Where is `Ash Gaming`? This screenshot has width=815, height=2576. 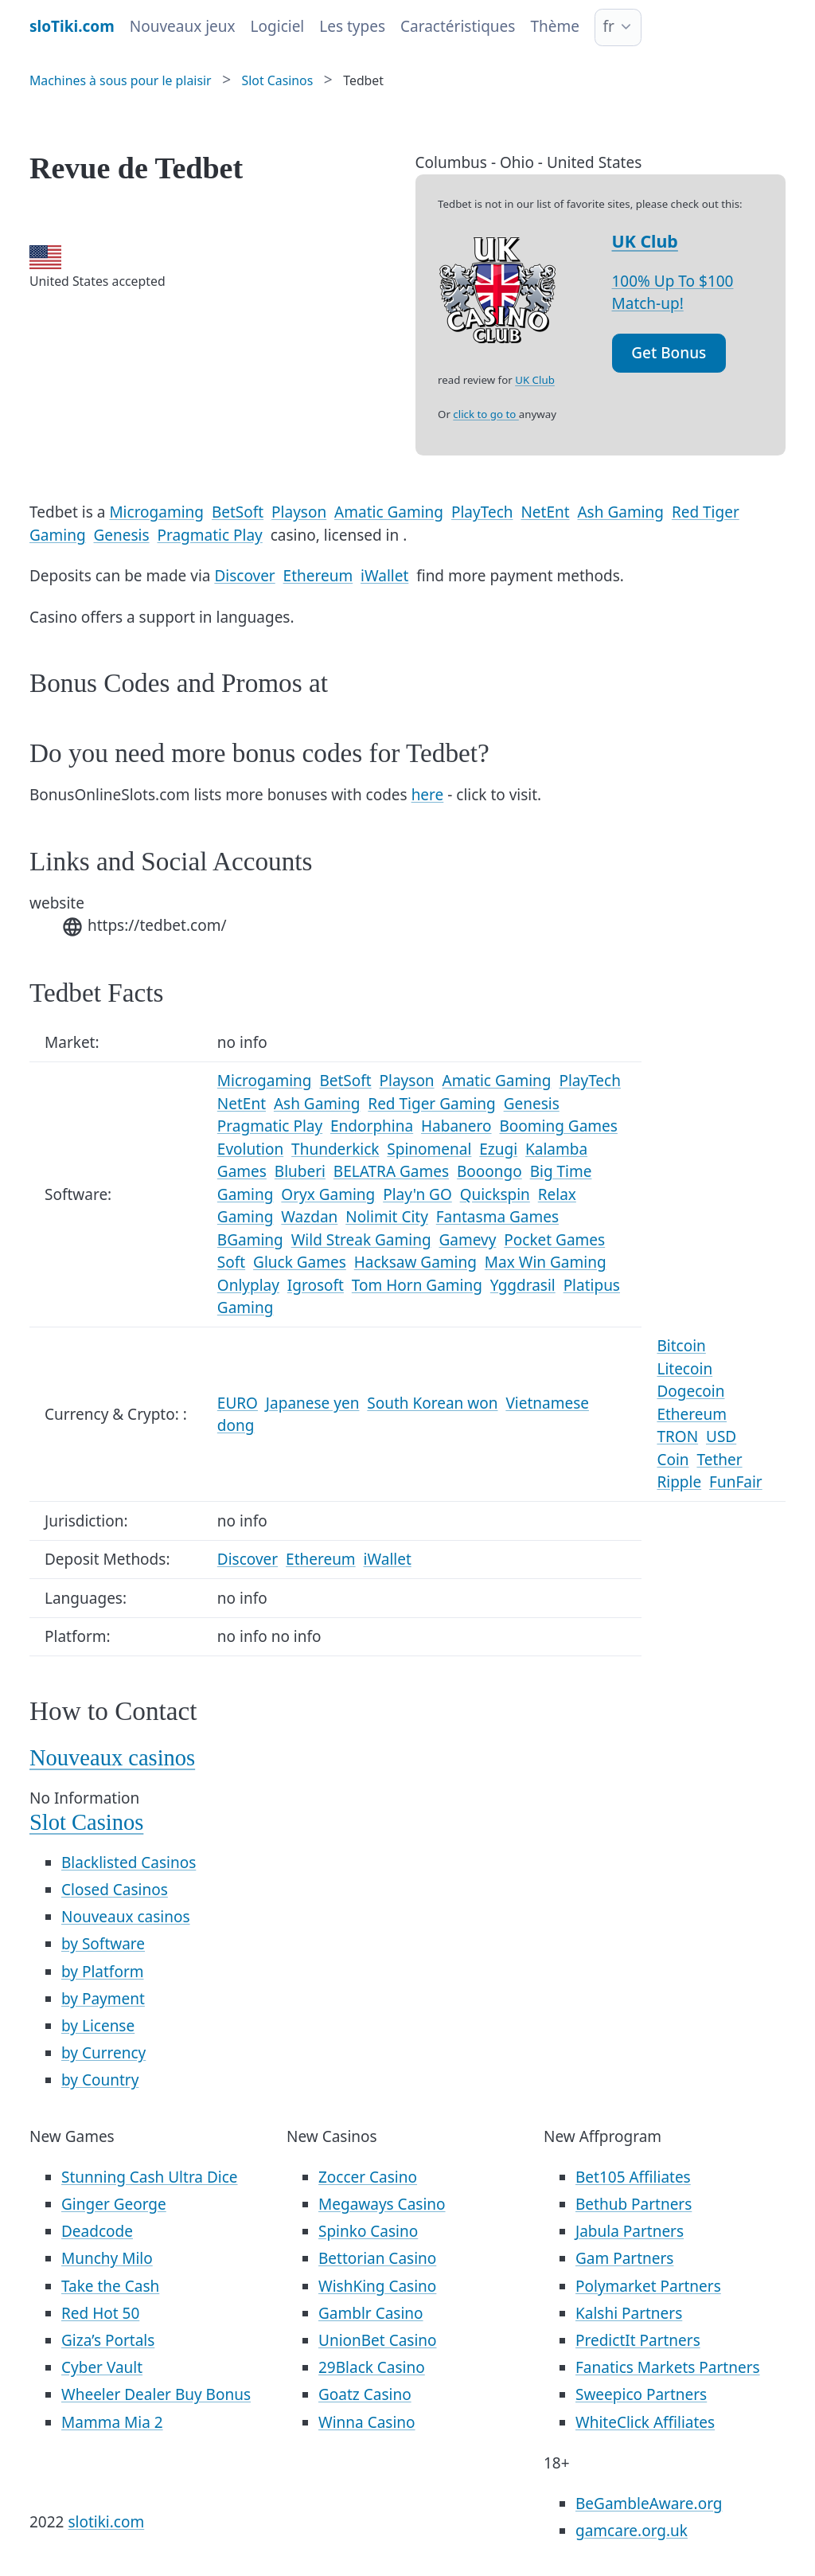 Ash Gaming is located at coordinates (620, 512).